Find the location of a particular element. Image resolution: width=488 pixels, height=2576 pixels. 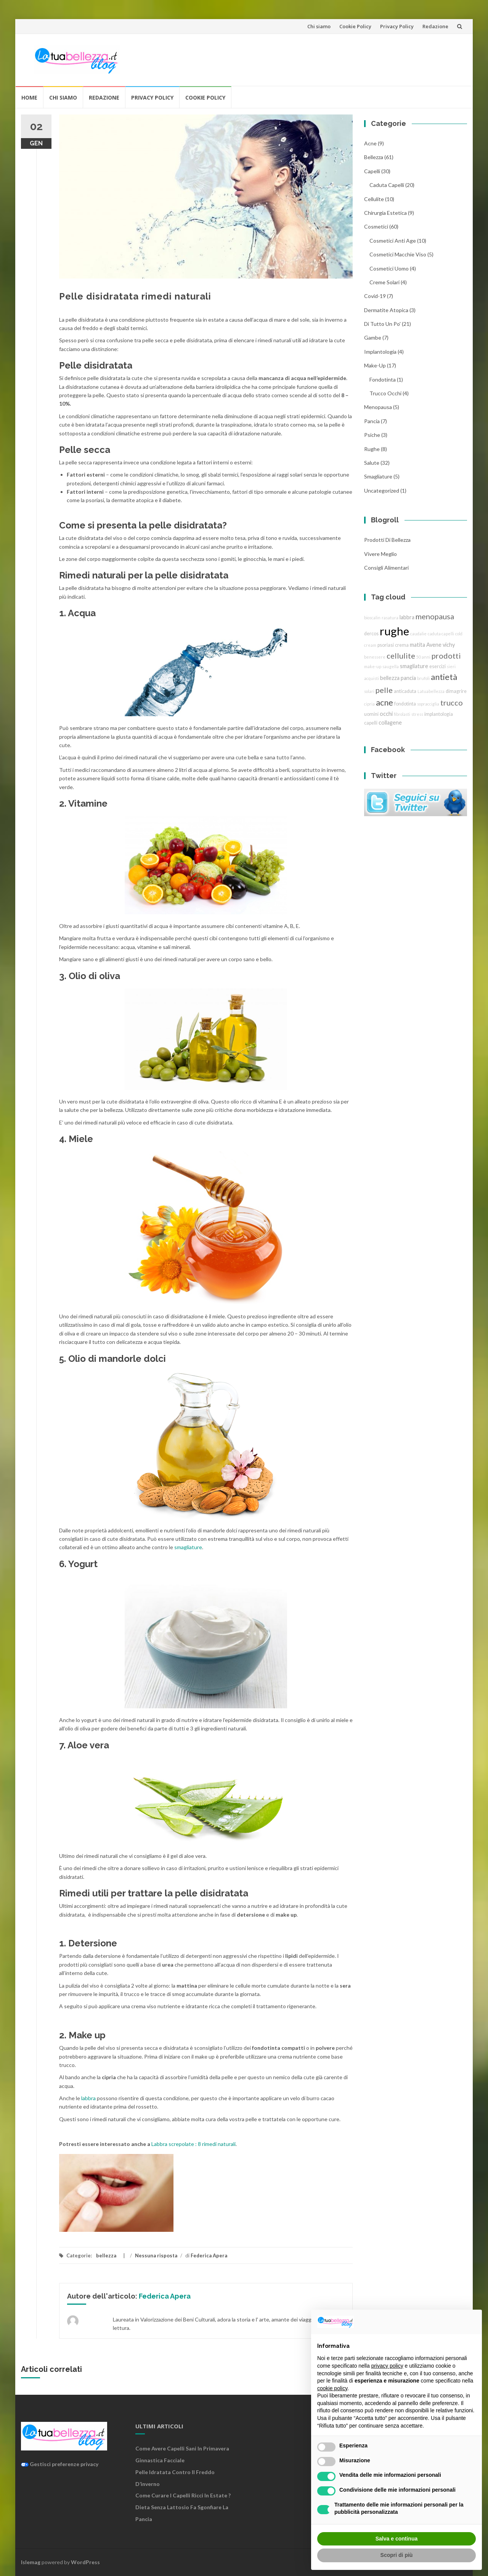

Uncategorized is located at coordinates (381, 490).